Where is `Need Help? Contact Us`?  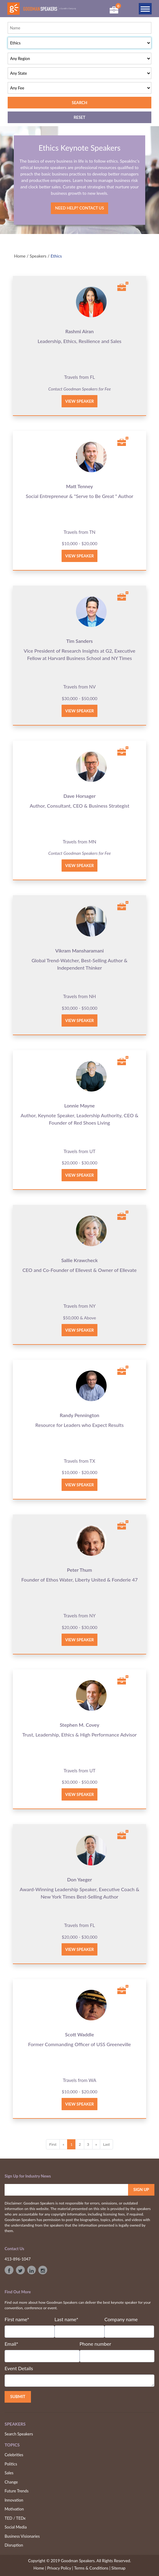
Need Help? Contact Us is located at coordinates (79, 208).